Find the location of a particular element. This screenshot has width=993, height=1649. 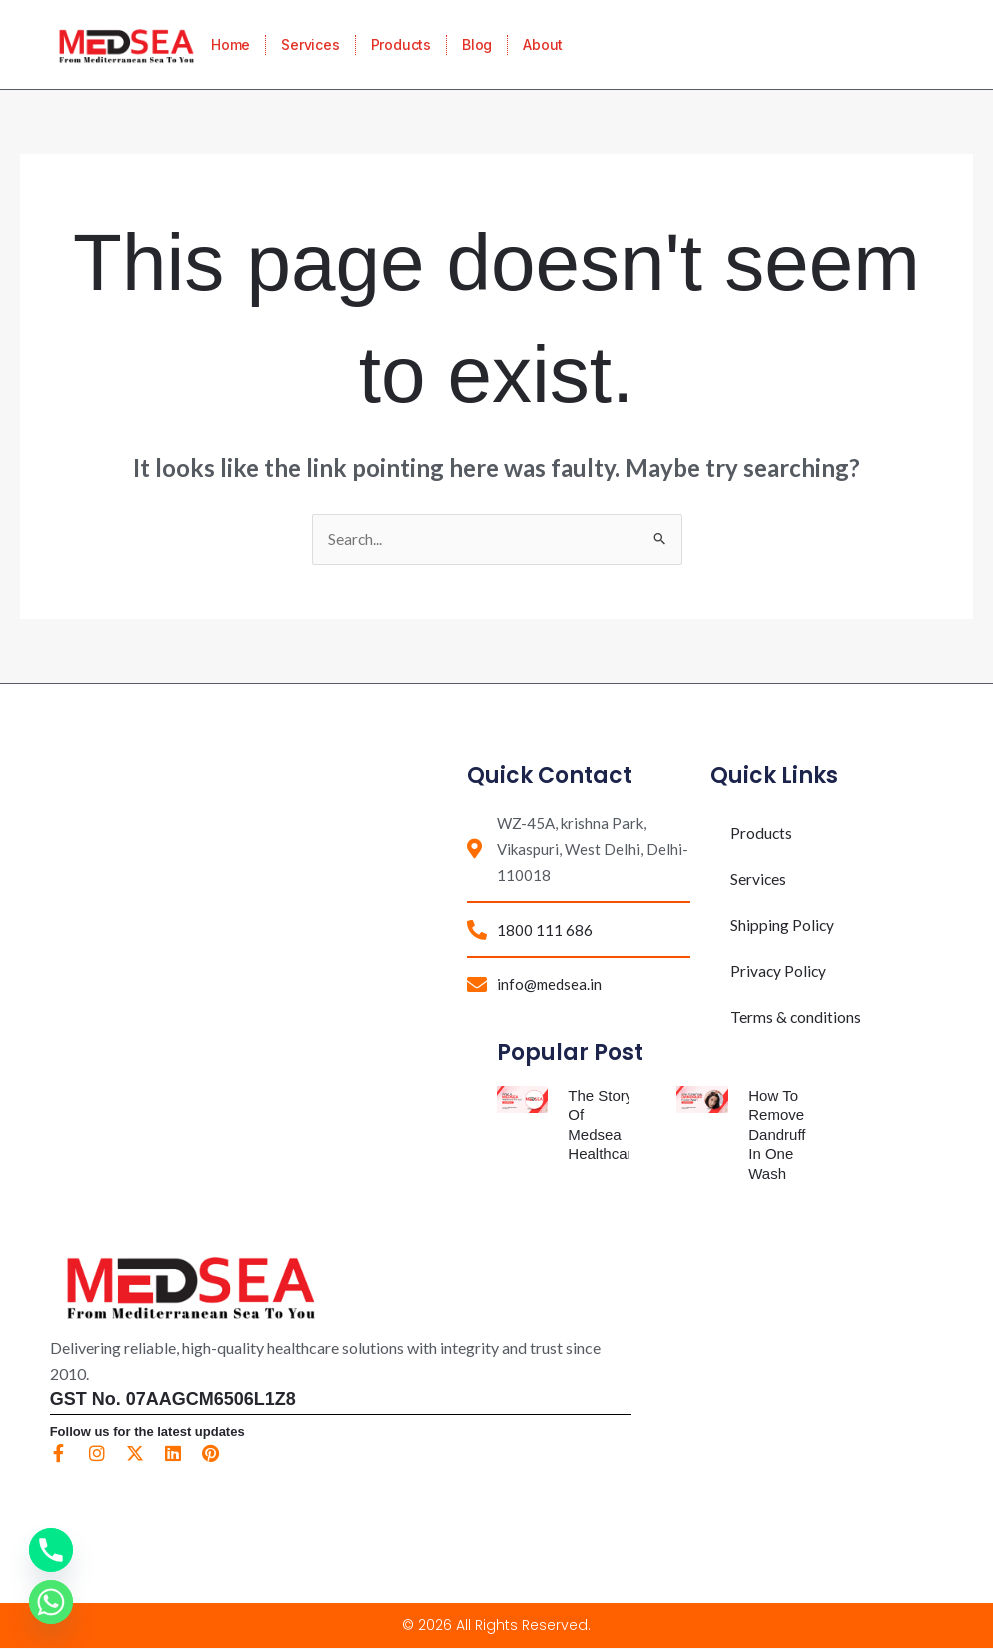

Blog is located at coordinates (477, 44).